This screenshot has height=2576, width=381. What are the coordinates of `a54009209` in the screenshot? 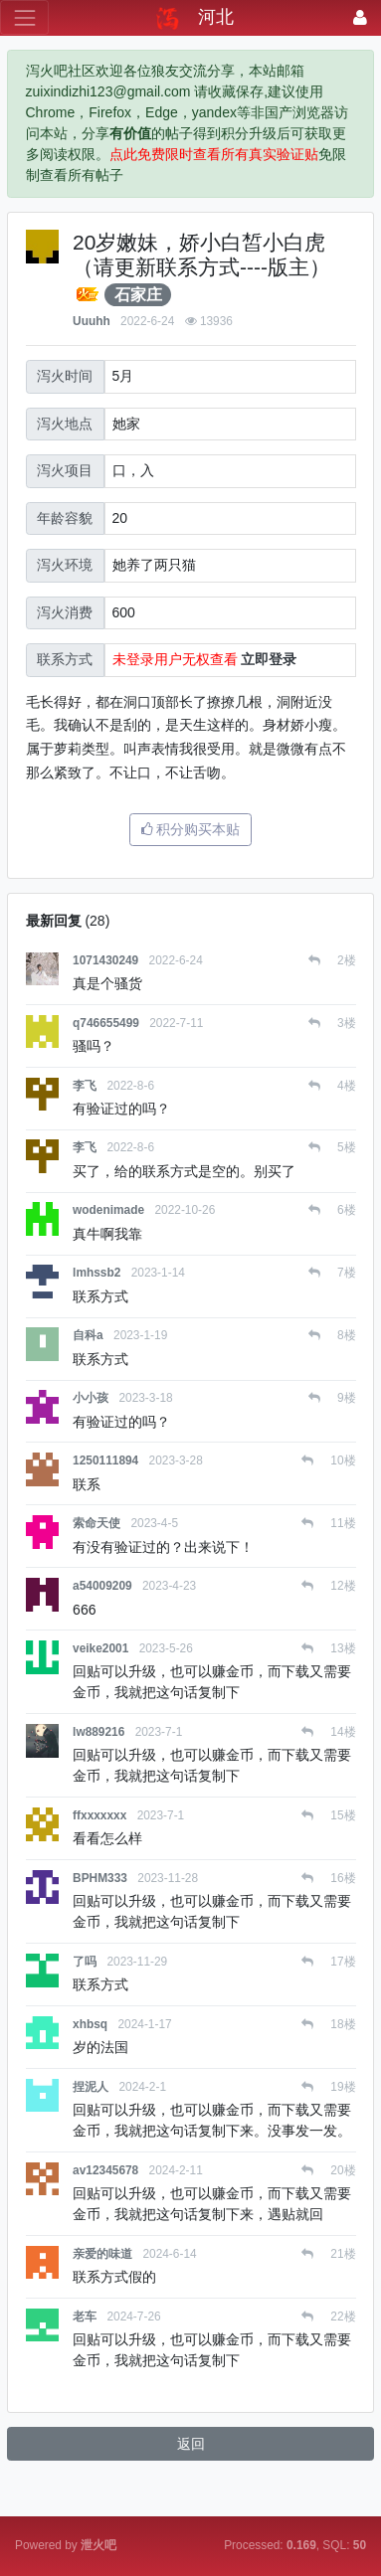 It's located at (102, 1586).